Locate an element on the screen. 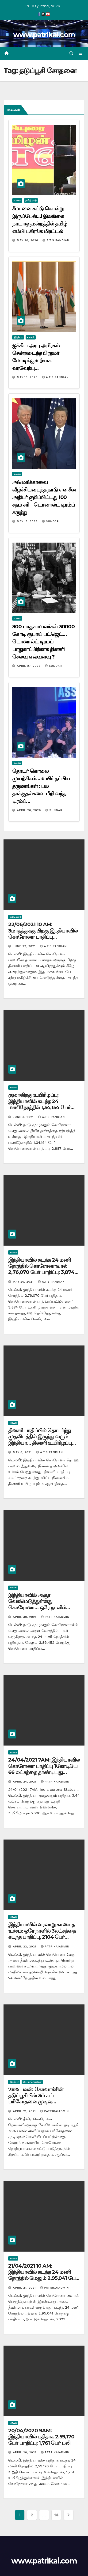 This screenshot has width=88, height=2576. June 3, 2021 is located at coordinates (24, 1117).